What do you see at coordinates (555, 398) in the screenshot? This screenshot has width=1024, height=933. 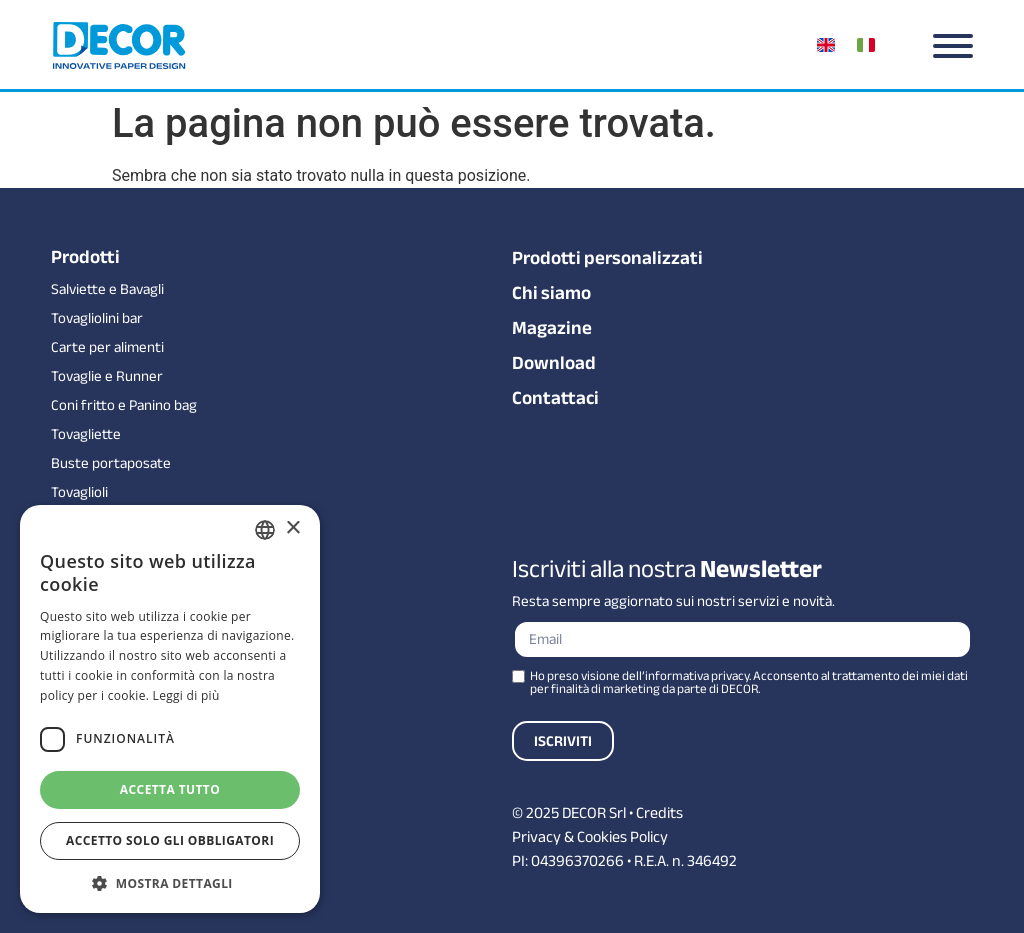 I see `Contattaci` at bounding box center [555, 398].